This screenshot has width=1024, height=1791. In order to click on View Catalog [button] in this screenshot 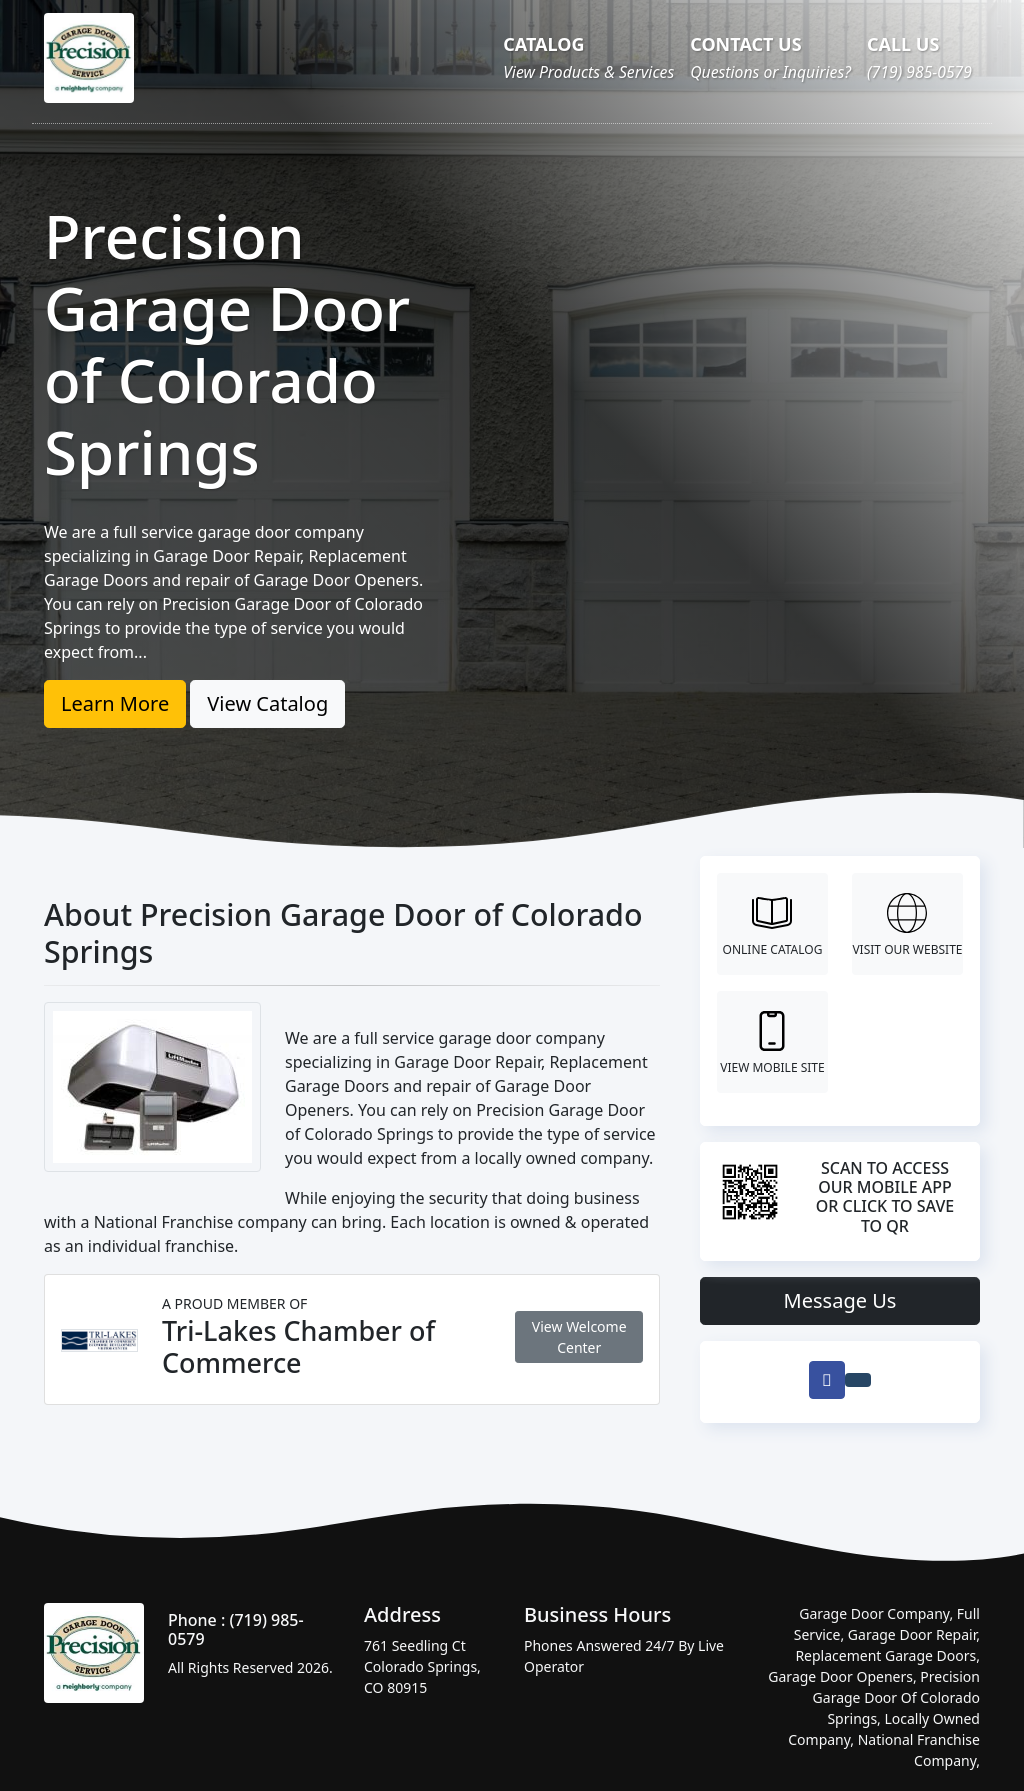, I will do `click(267, 703)`.